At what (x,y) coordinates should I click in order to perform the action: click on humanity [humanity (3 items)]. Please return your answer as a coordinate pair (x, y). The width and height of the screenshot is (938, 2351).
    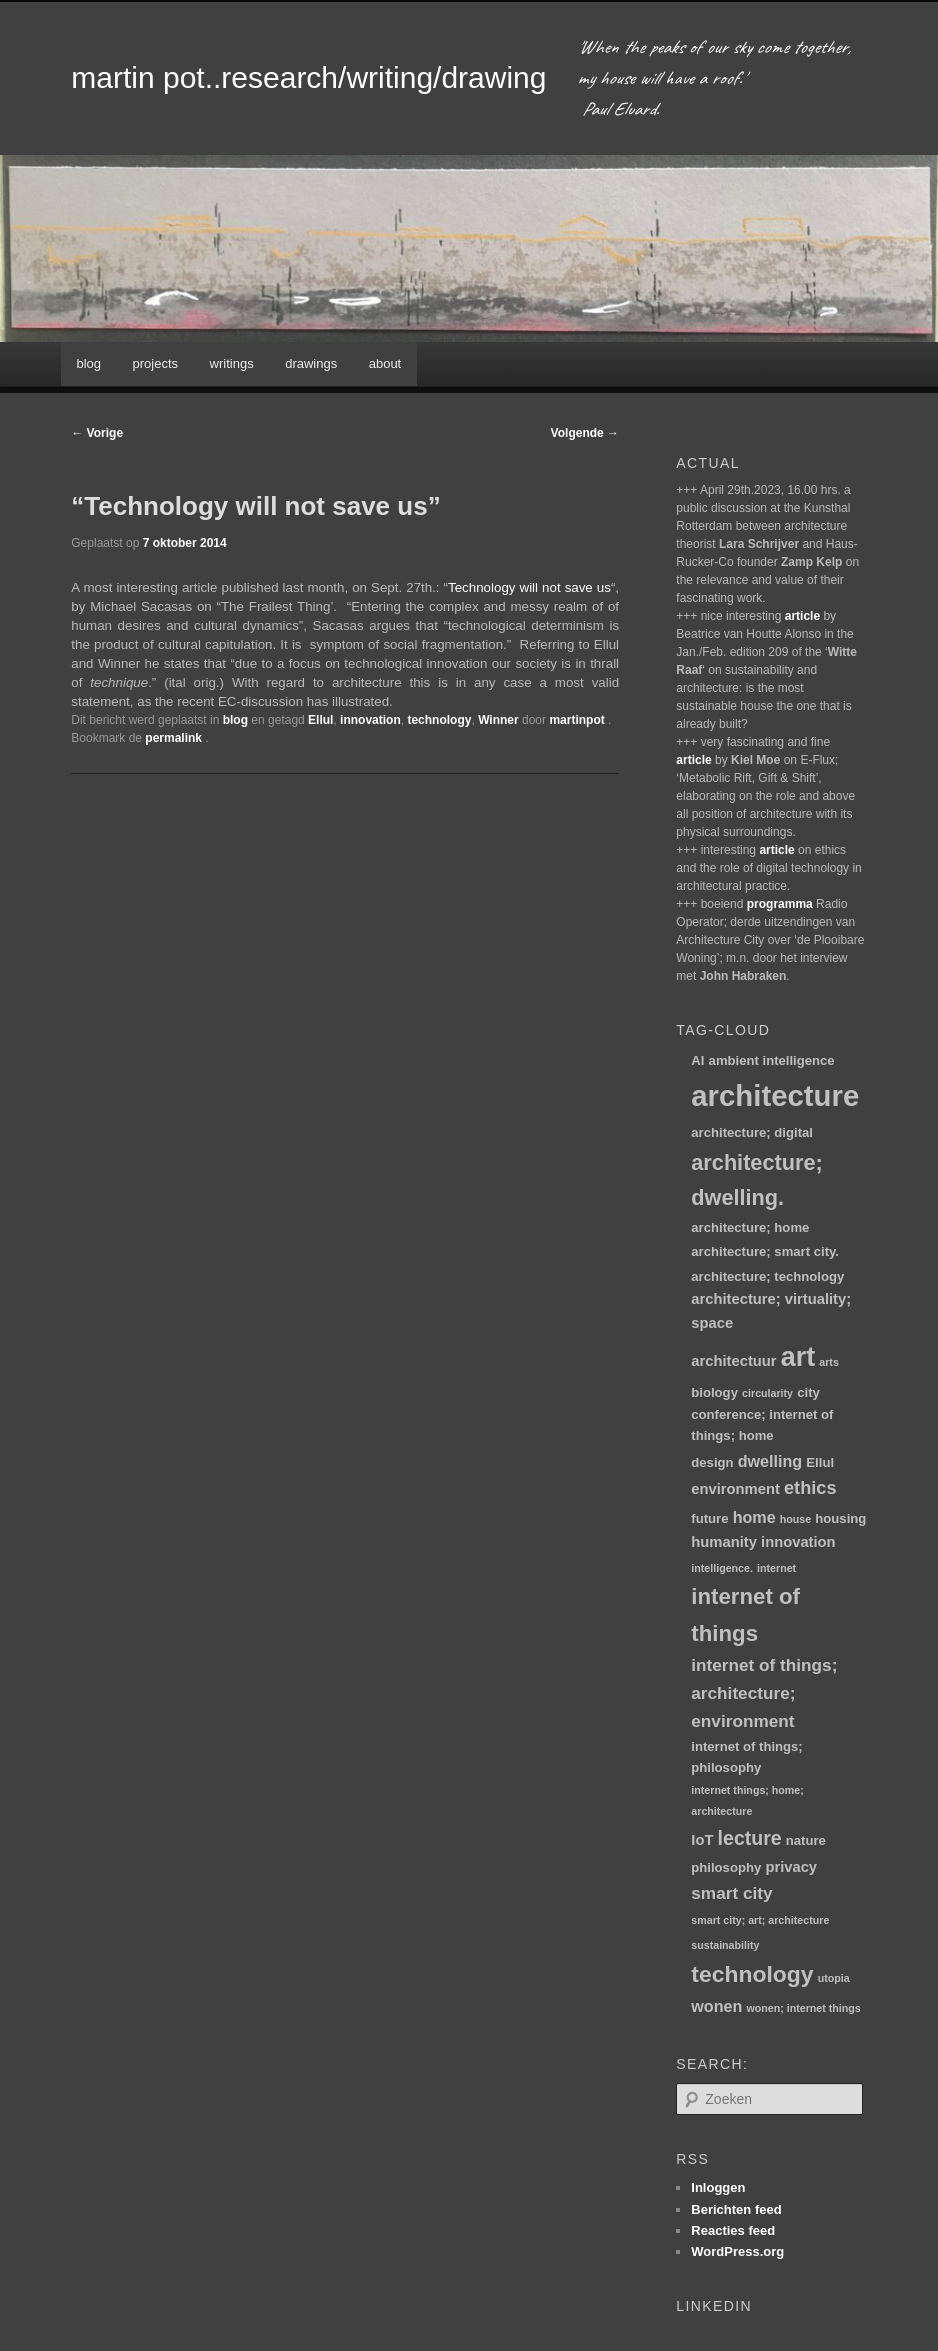
    Looking at the image, I should click on (724, 1542).